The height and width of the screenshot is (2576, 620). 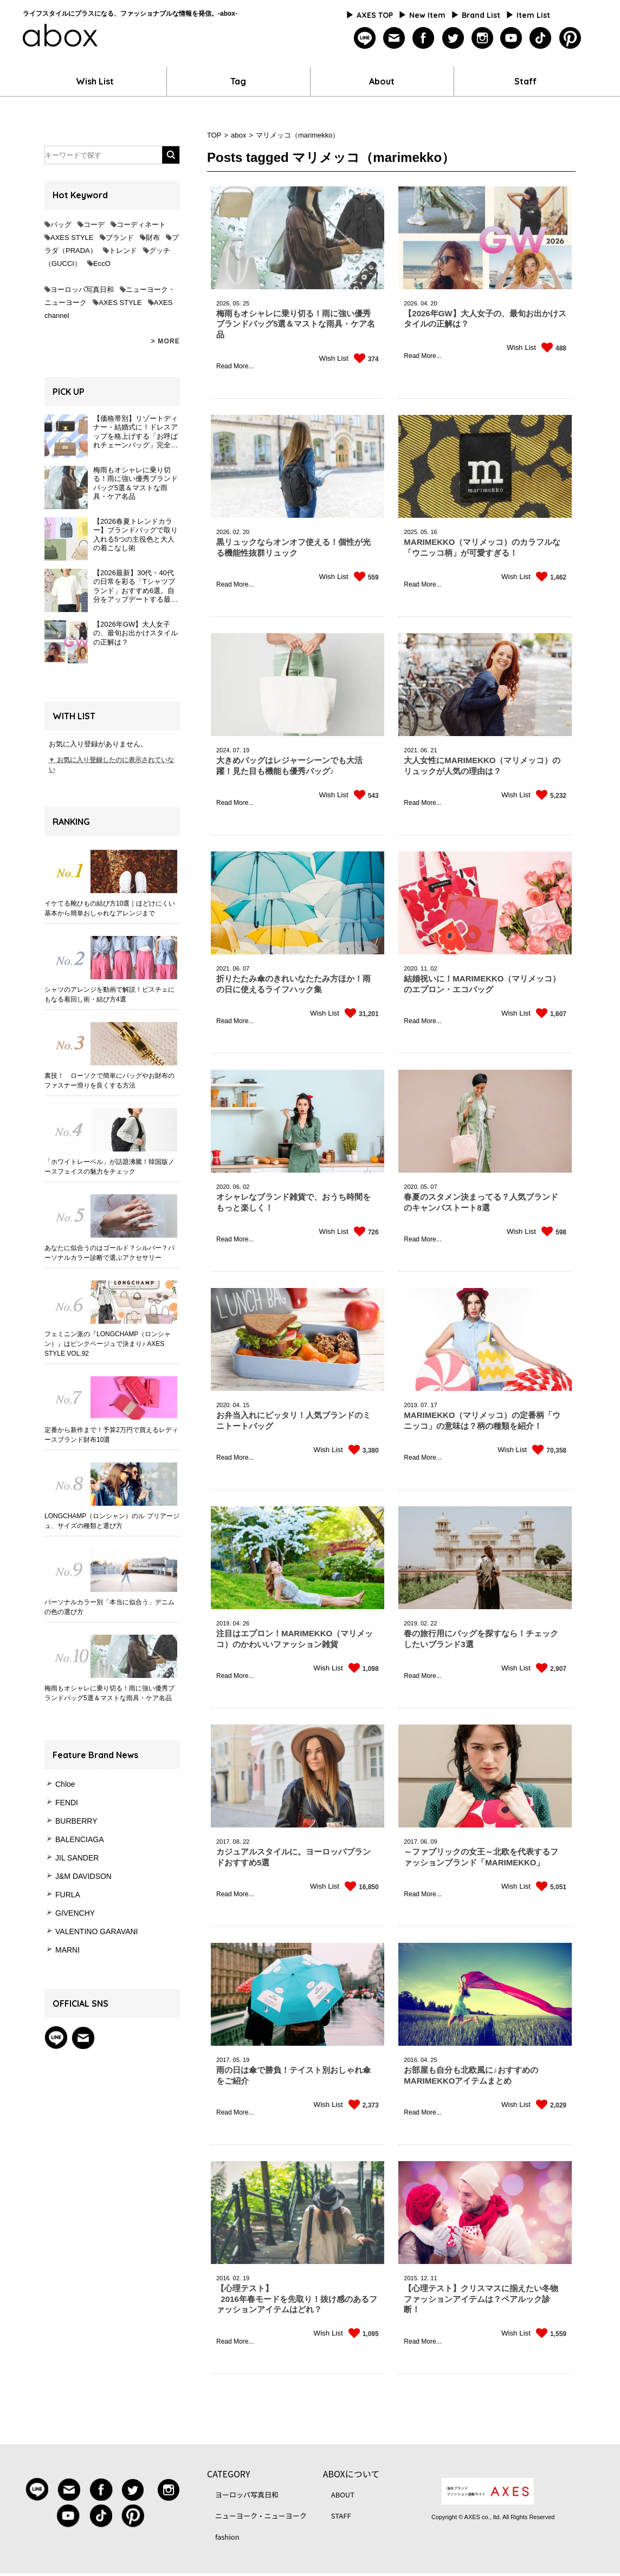 I want to click on BALENCIAGA, so click(x=79, y=1839).